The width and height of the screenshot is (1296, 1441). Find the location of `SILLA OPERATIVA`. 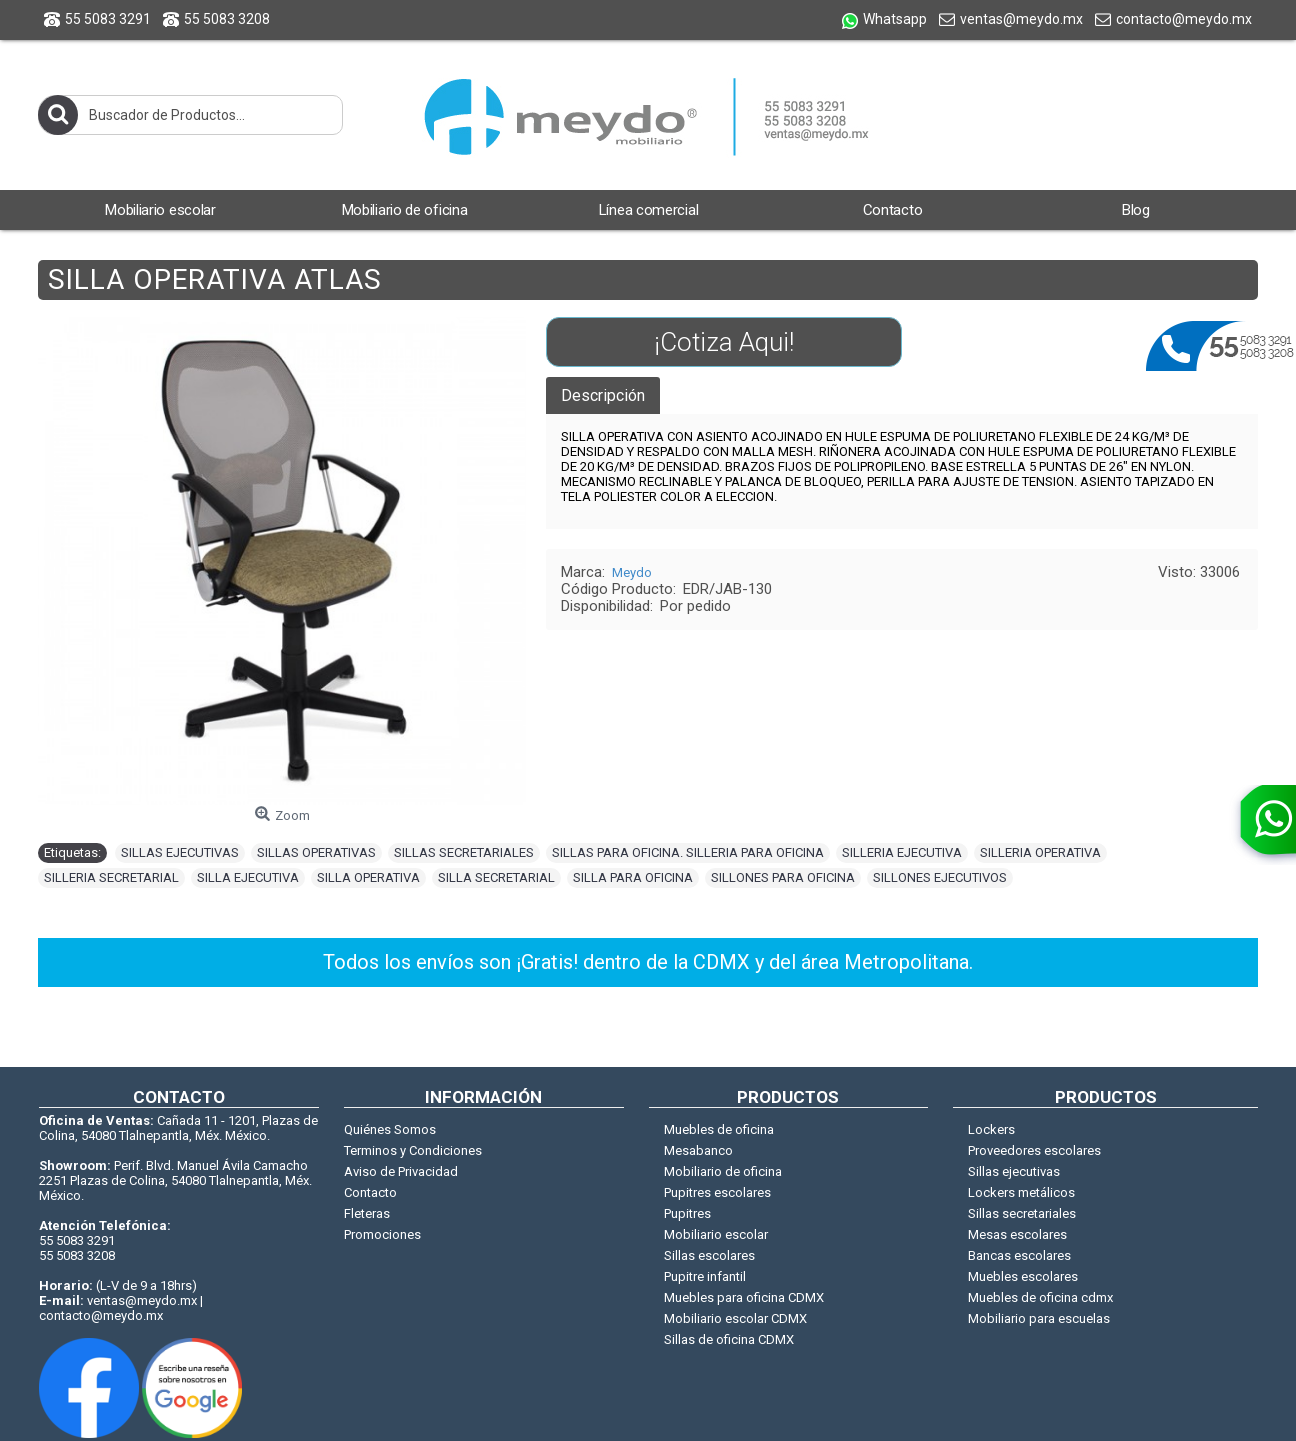

SILLA OPERATIVA is located at coordinates (368, 877).